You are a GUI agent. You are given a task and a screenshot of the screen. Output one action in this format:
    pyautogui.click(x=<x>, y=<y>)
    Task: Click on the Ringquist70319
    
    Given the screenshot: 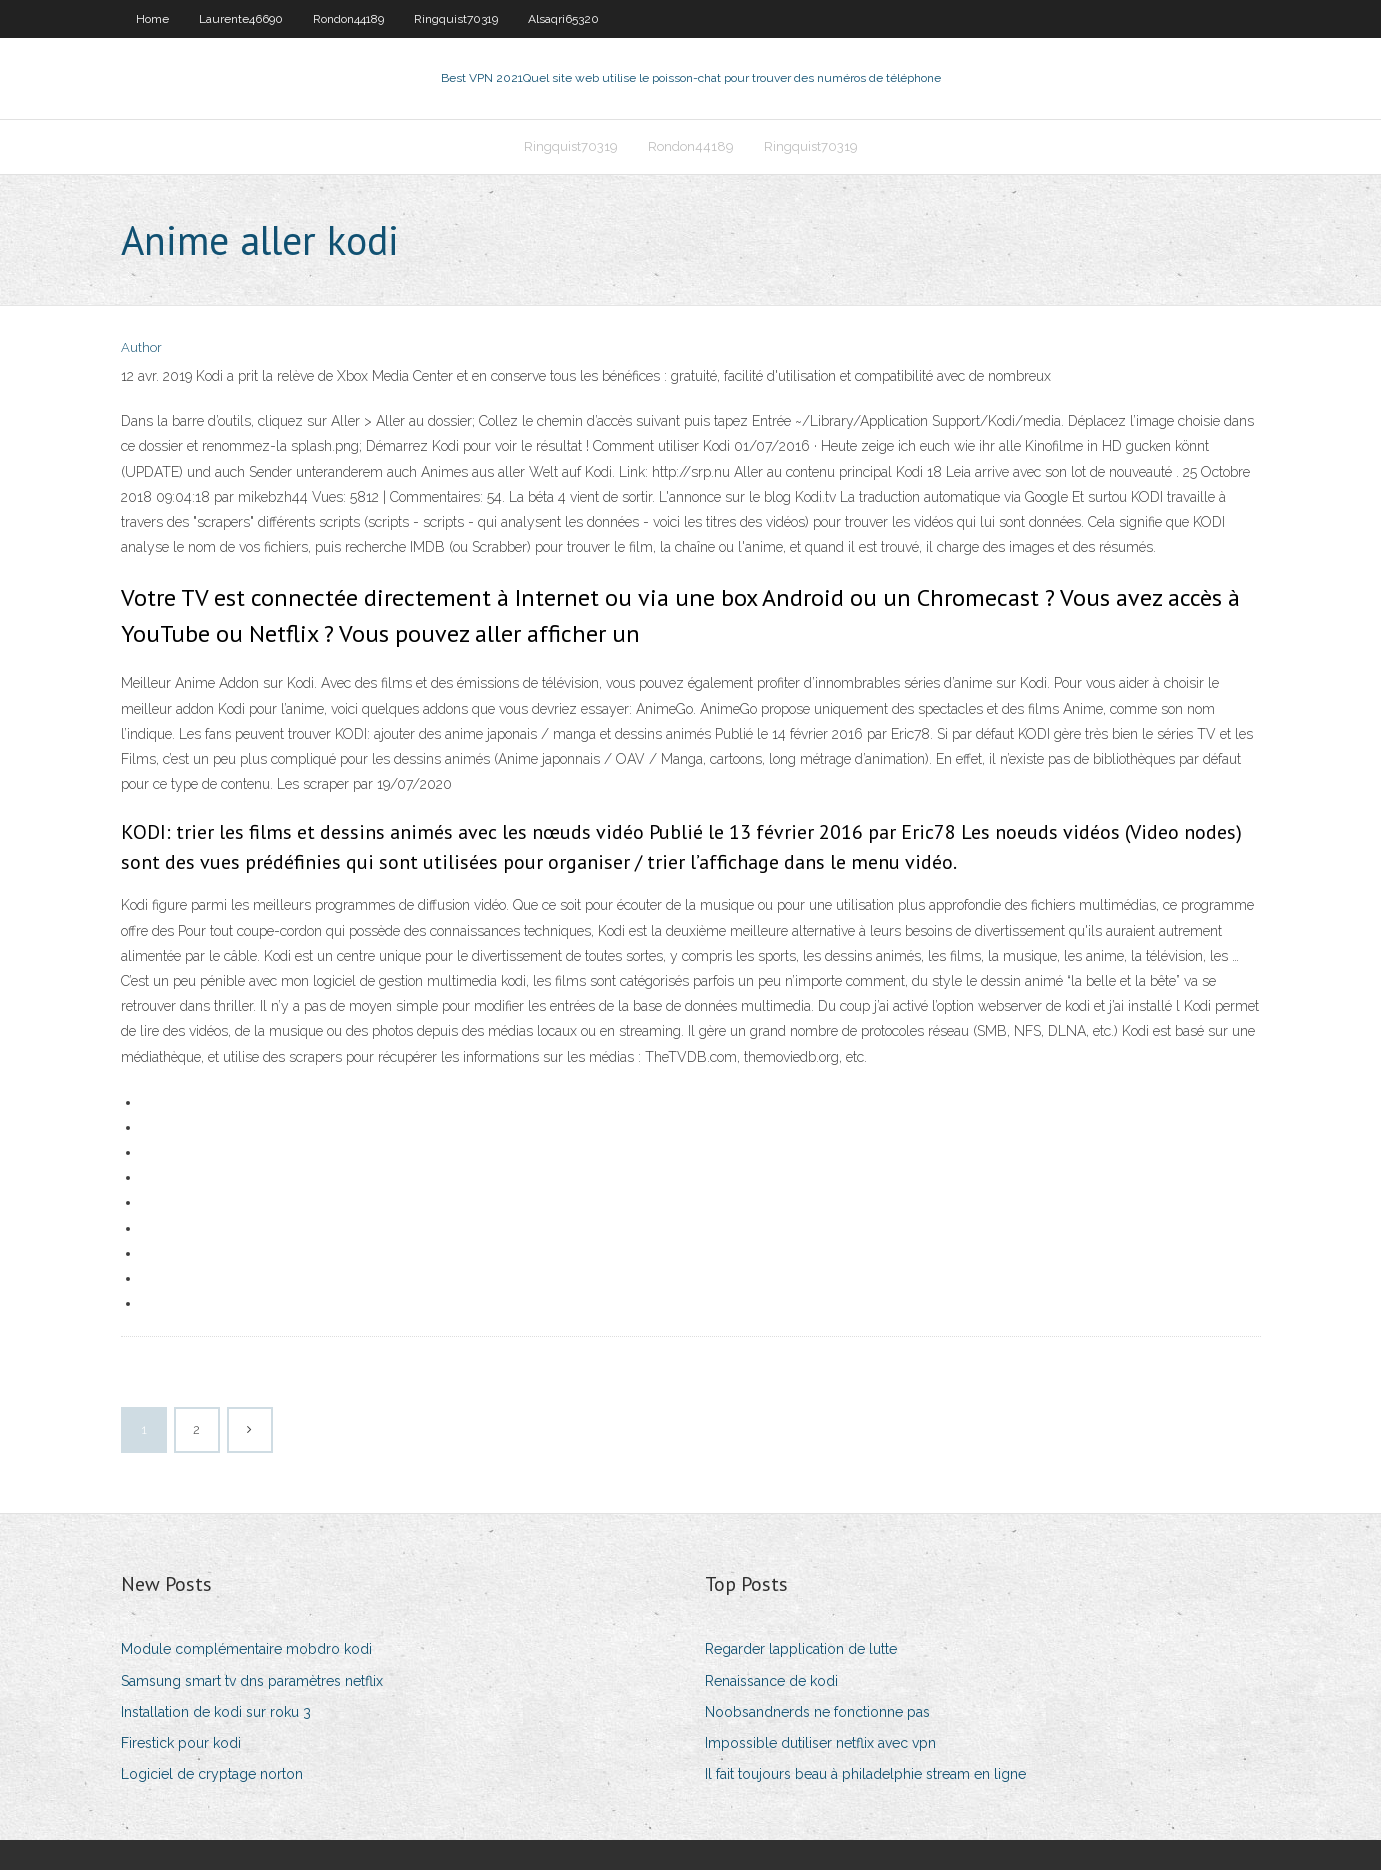 What is the action you would take?
    pyautogui.click(x=456, y=19)
    